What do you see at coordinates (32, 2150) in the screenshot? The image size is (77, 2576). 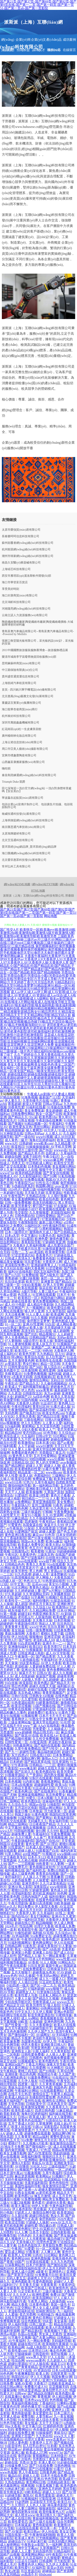 I see `午夜成人` at bounding box center [32, 2150].